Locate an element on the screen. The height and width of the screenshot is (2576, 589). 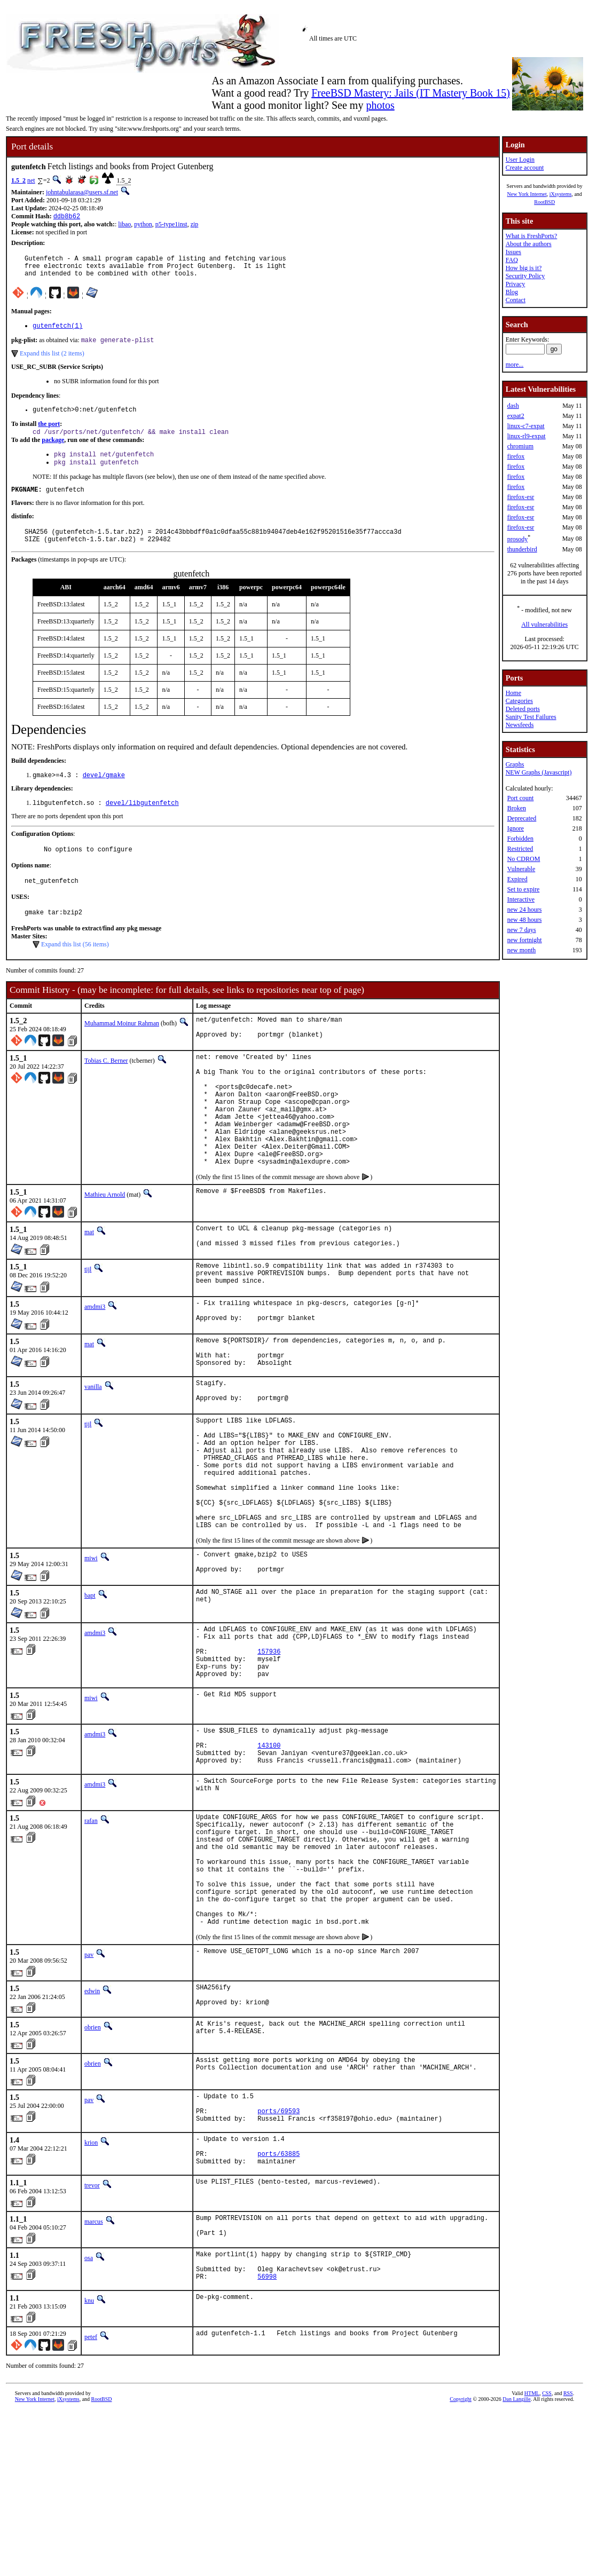
Home is located at coordinates (513, 693).